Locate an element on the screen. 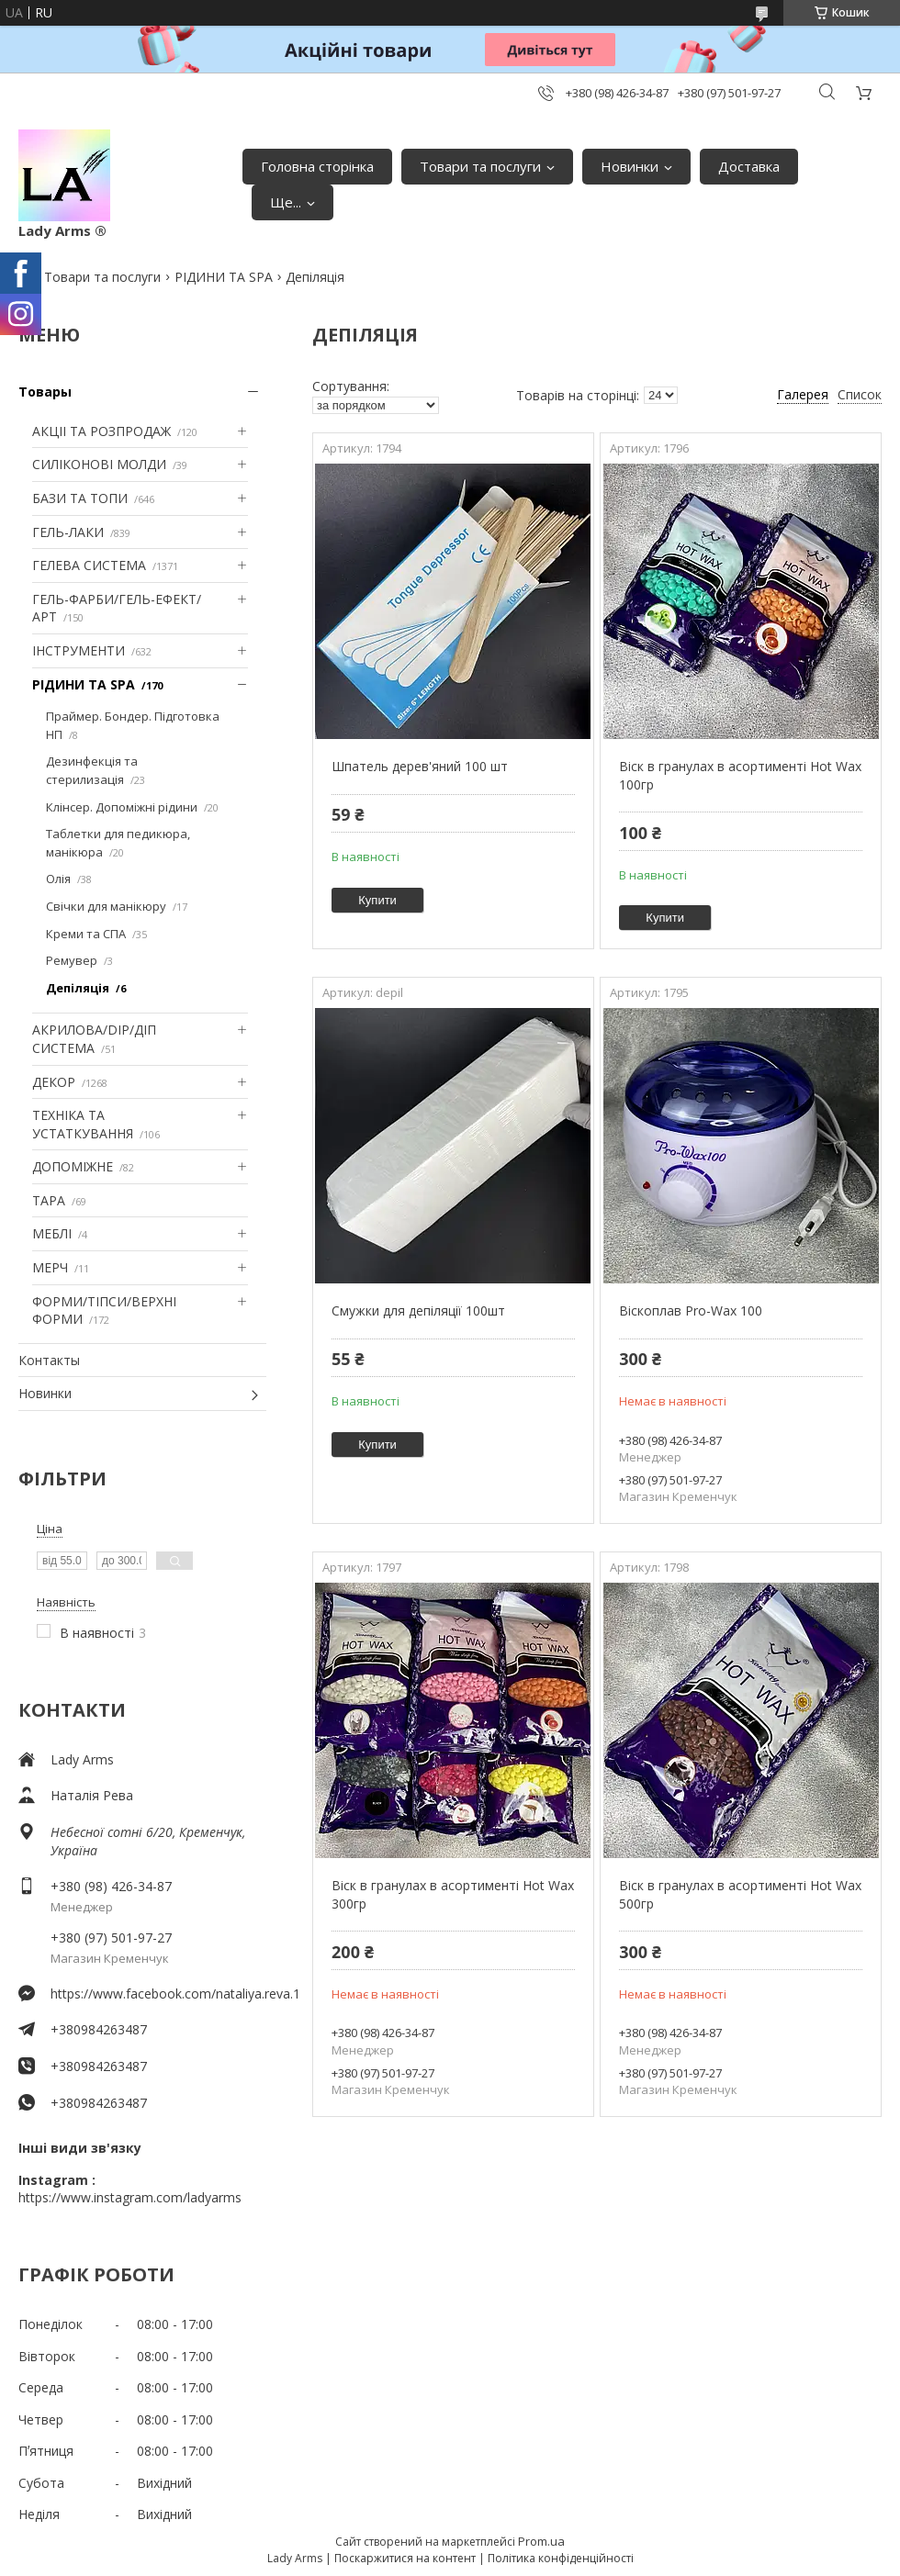  https://www.facebook.com/nataliya.reva.1 is located at coordinates (158, 1993).